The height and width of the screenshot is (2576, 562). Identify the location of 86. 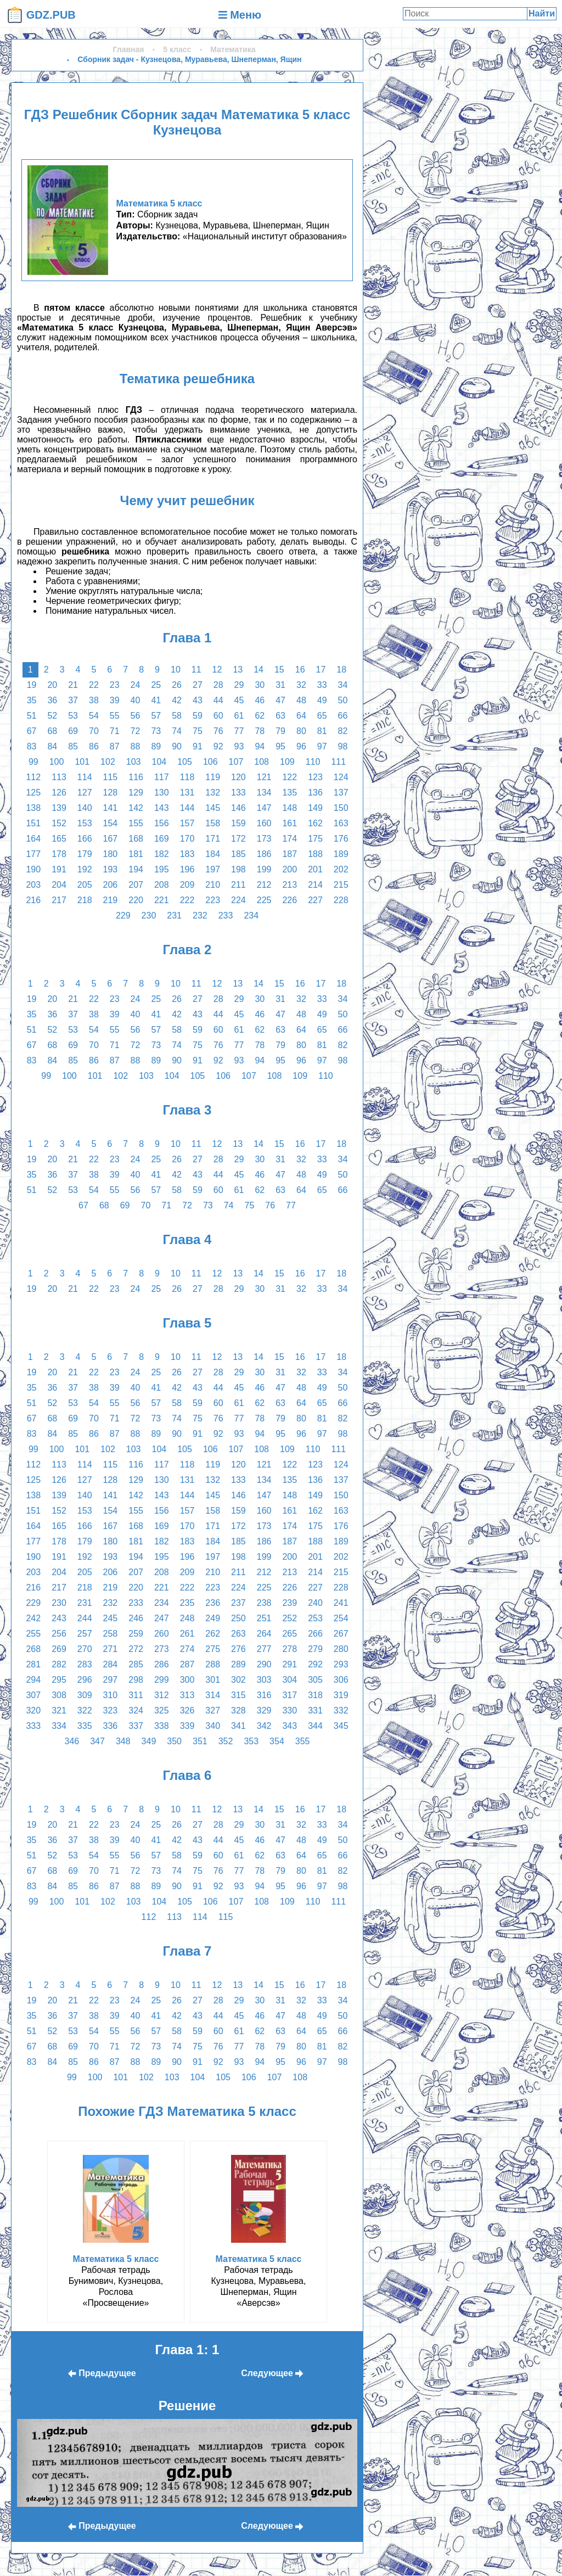
(94, 746).